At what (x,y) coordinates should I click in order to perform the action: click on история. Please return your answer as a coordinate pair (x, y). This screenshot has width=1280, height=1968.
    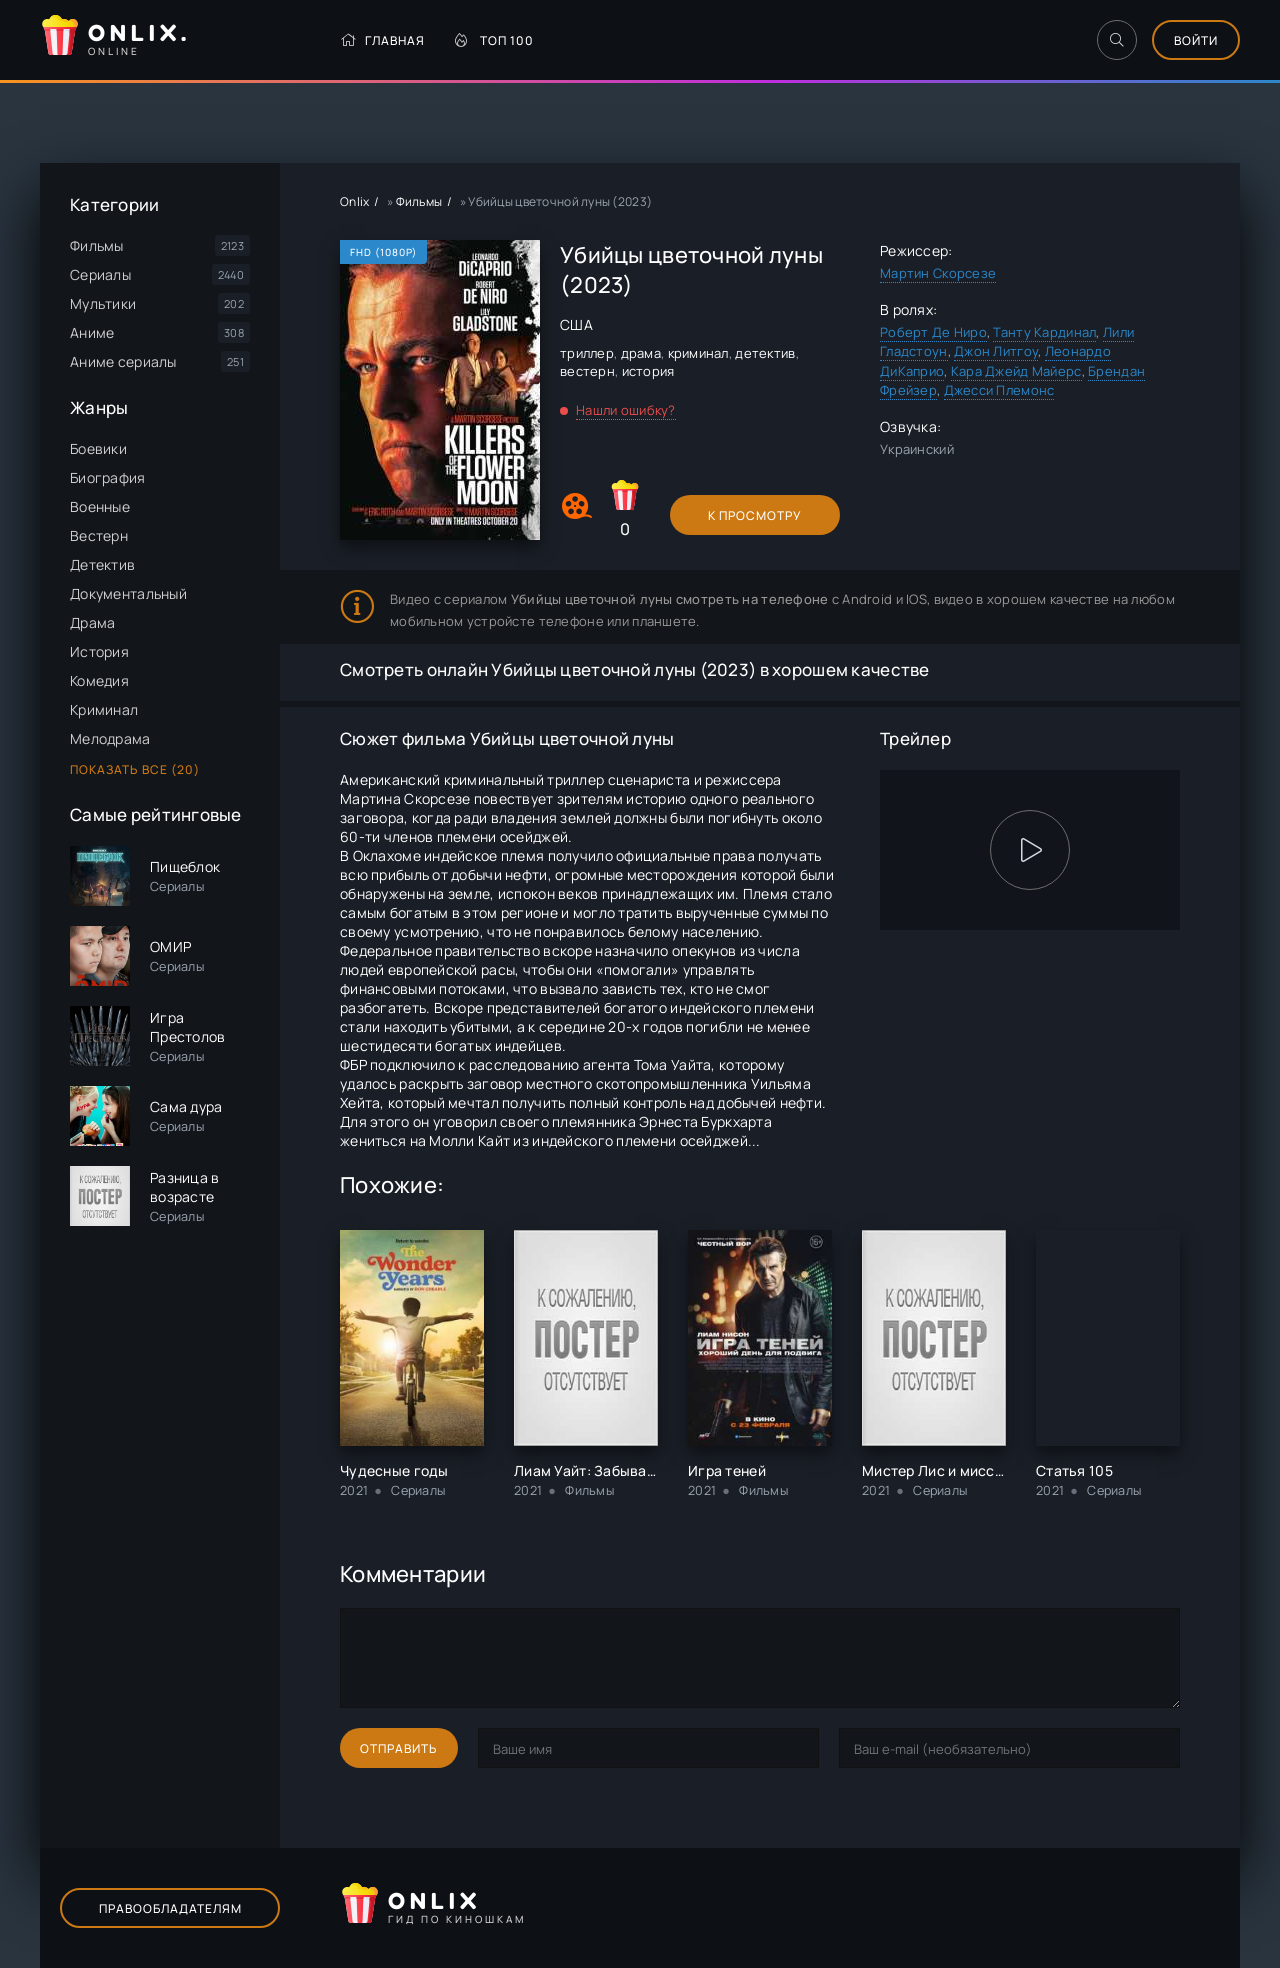
    Looking at the image, I should click on (648, 371).